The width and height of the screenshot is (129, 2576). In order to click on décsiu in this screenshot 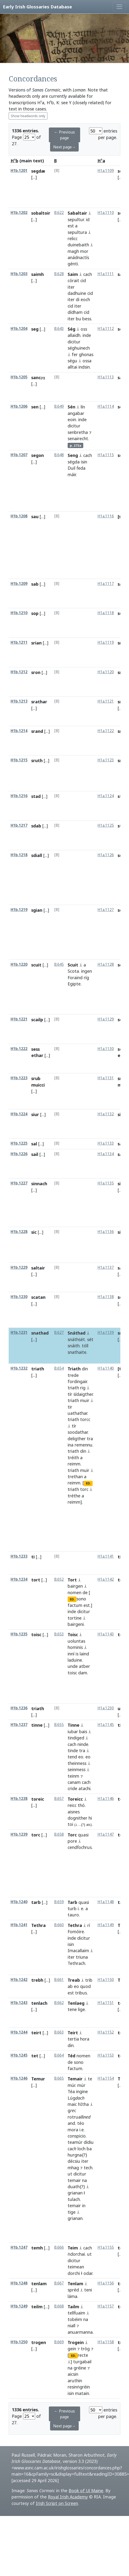, I will do `click(74, 2161)`.